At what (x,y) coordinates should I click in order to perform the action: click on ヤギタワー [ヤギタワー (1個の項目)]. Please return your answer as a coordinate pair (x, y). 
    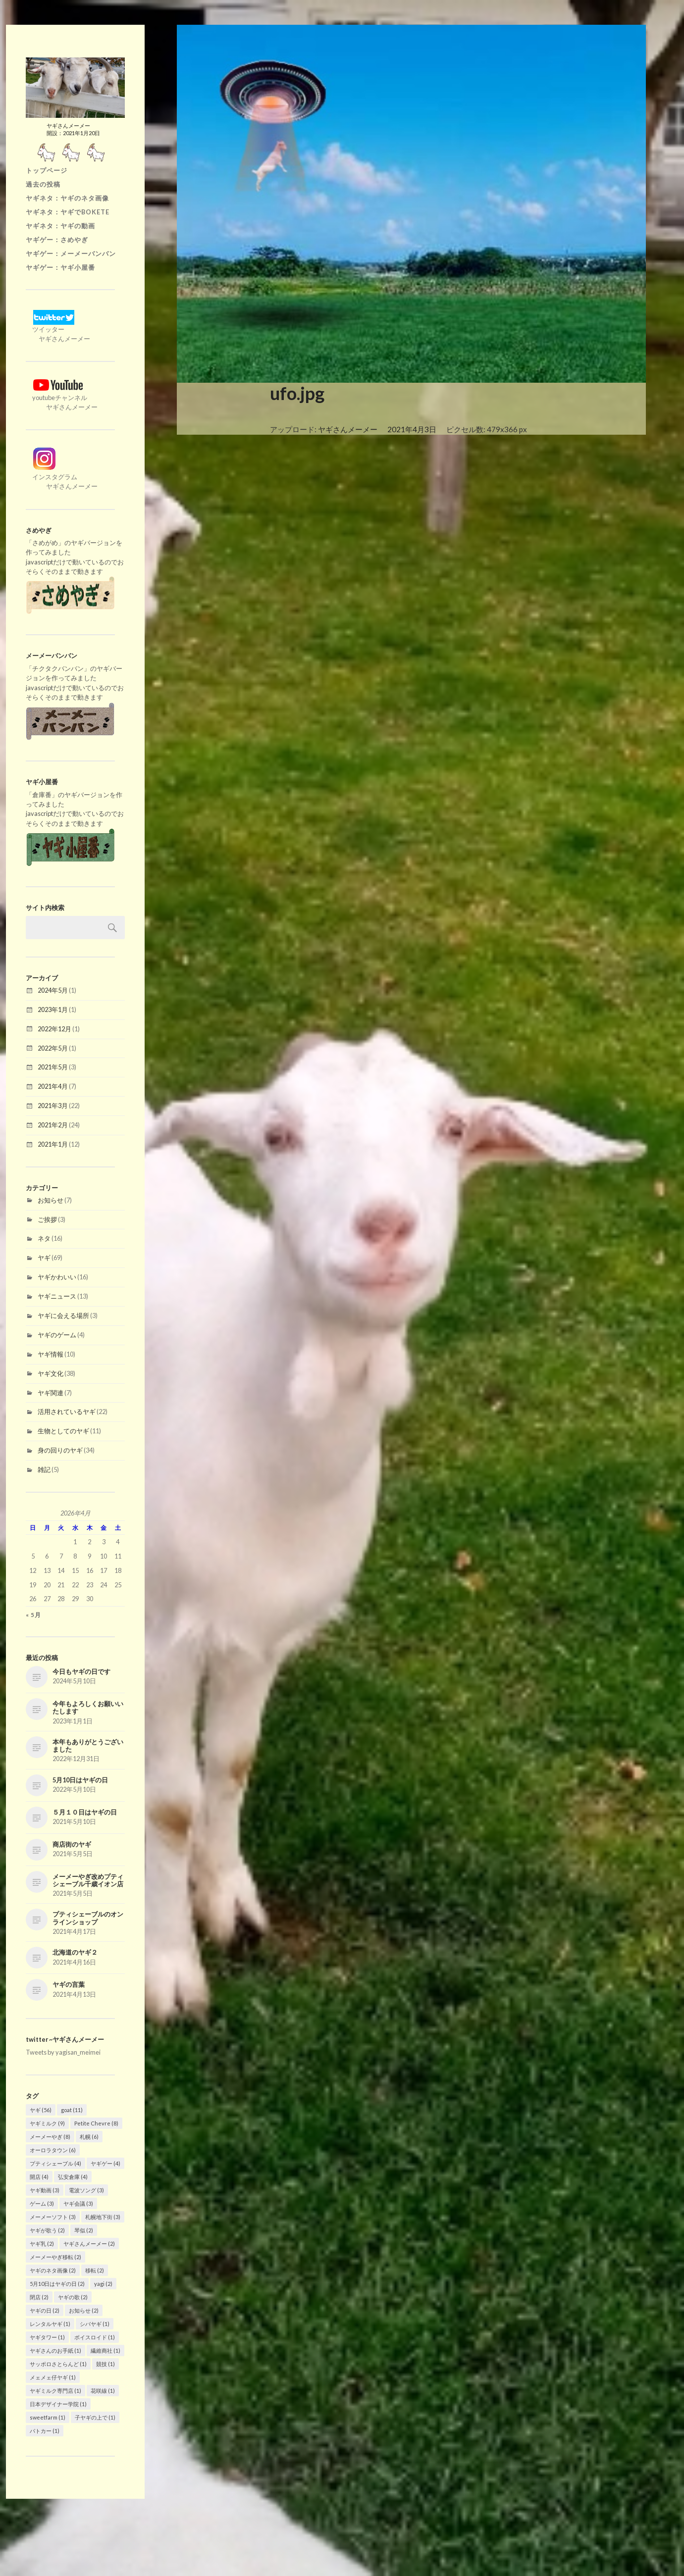
    Looking at the image, I should click on (47, 2337).